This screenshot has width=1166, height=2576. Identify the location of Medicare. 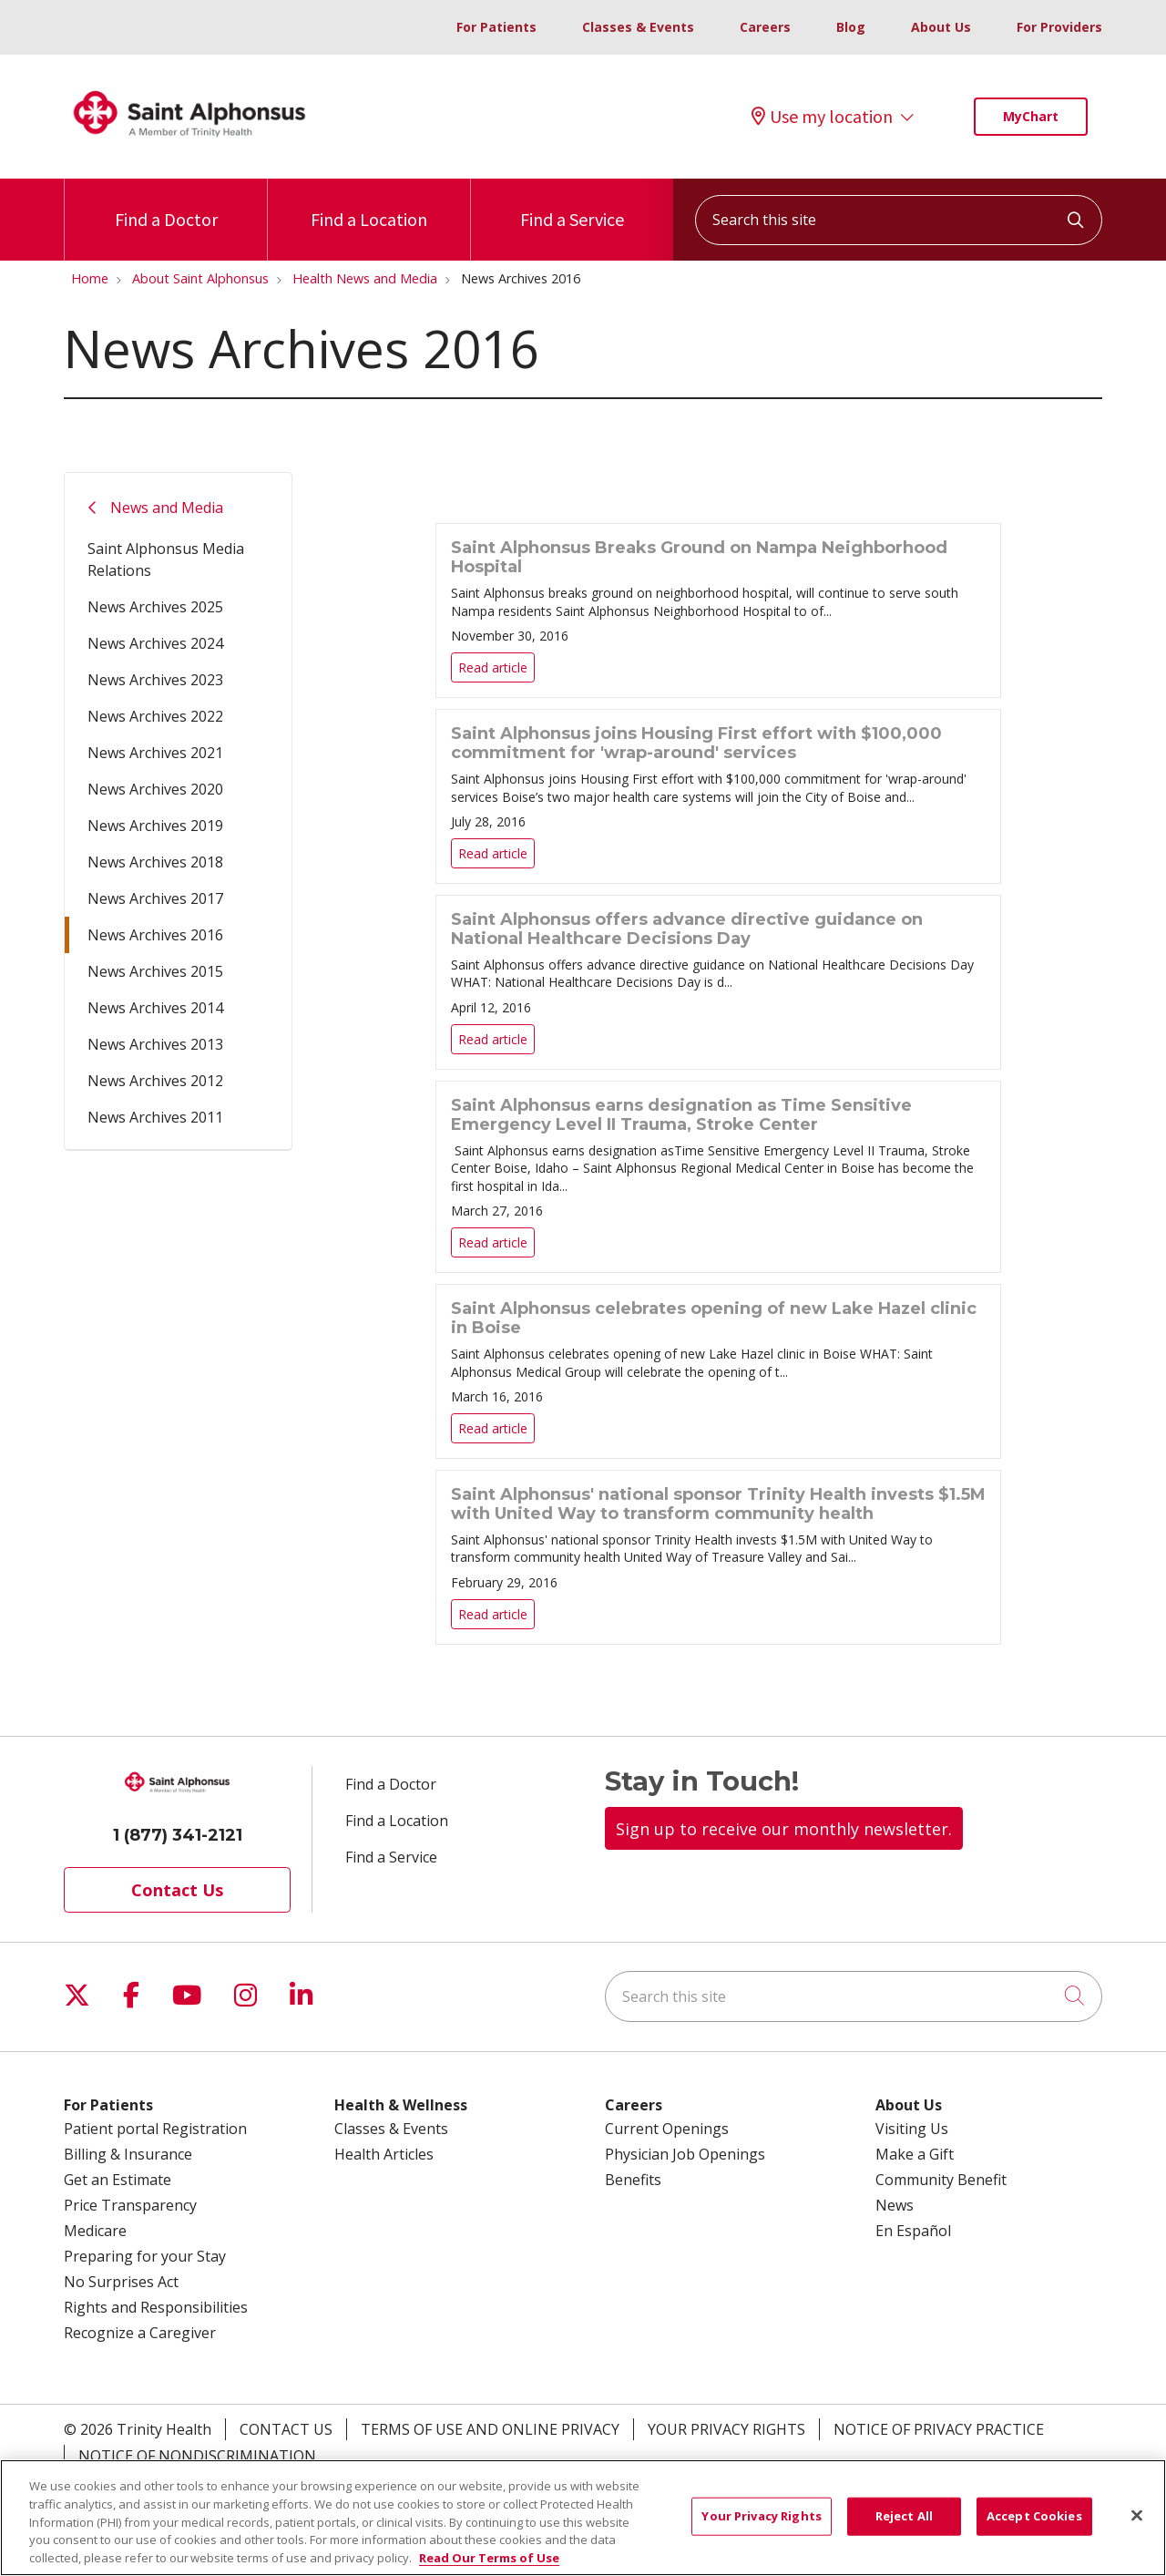
(95, 2231).